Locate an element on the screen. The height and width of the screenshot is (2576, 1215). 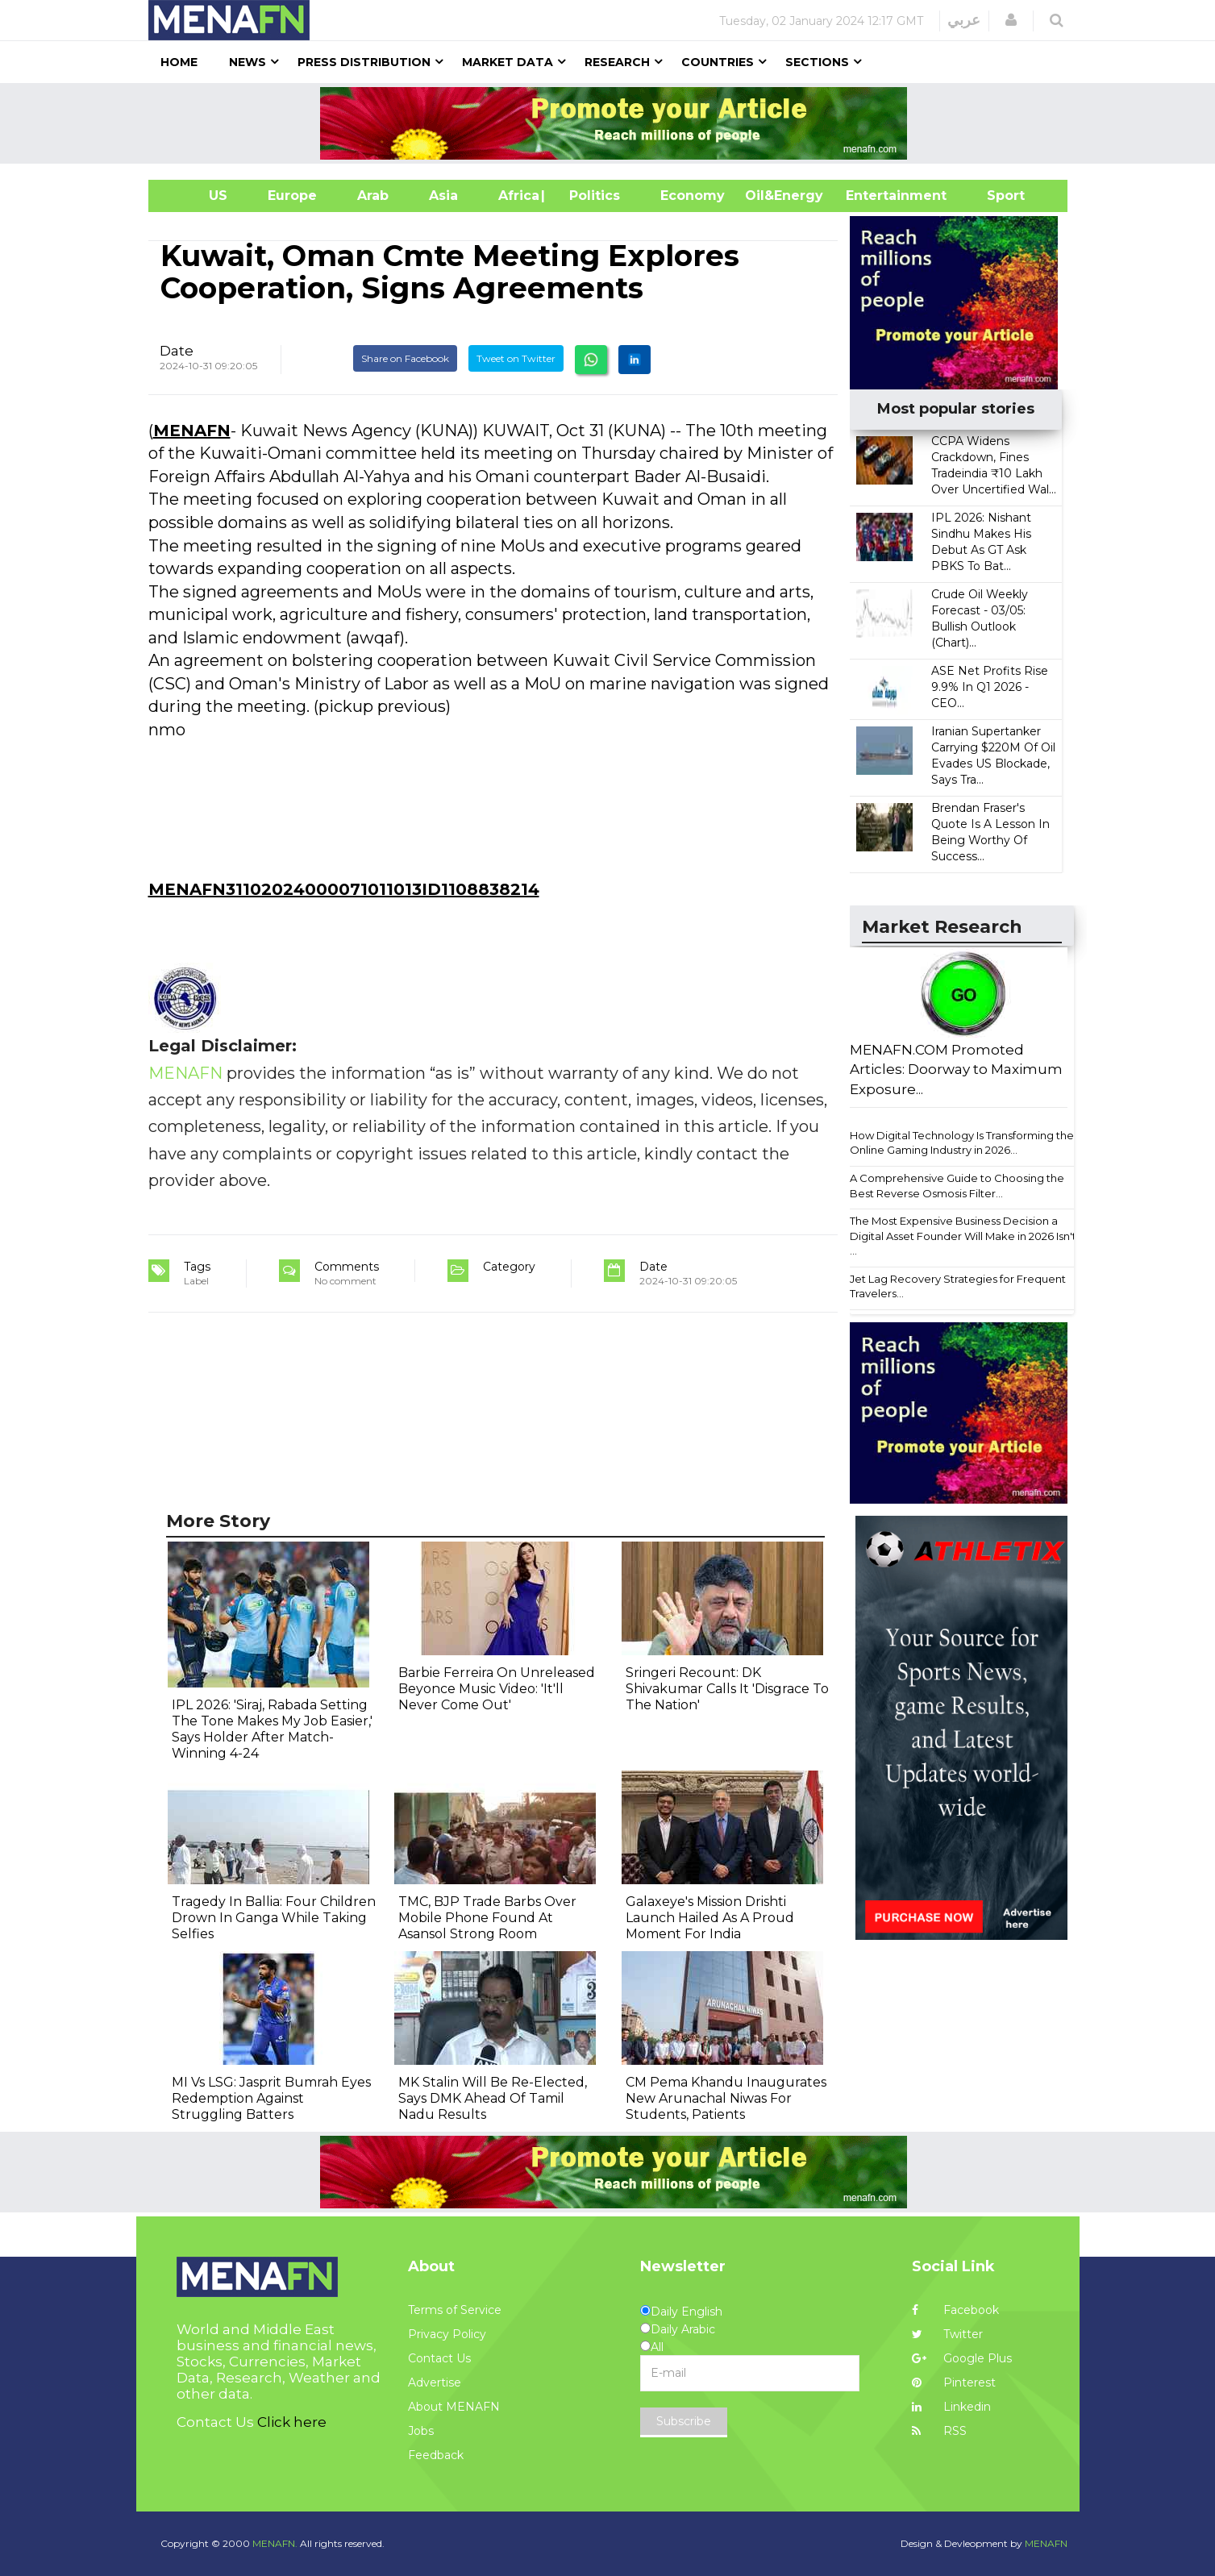
Entertainment is located at coordinates (872, 195).